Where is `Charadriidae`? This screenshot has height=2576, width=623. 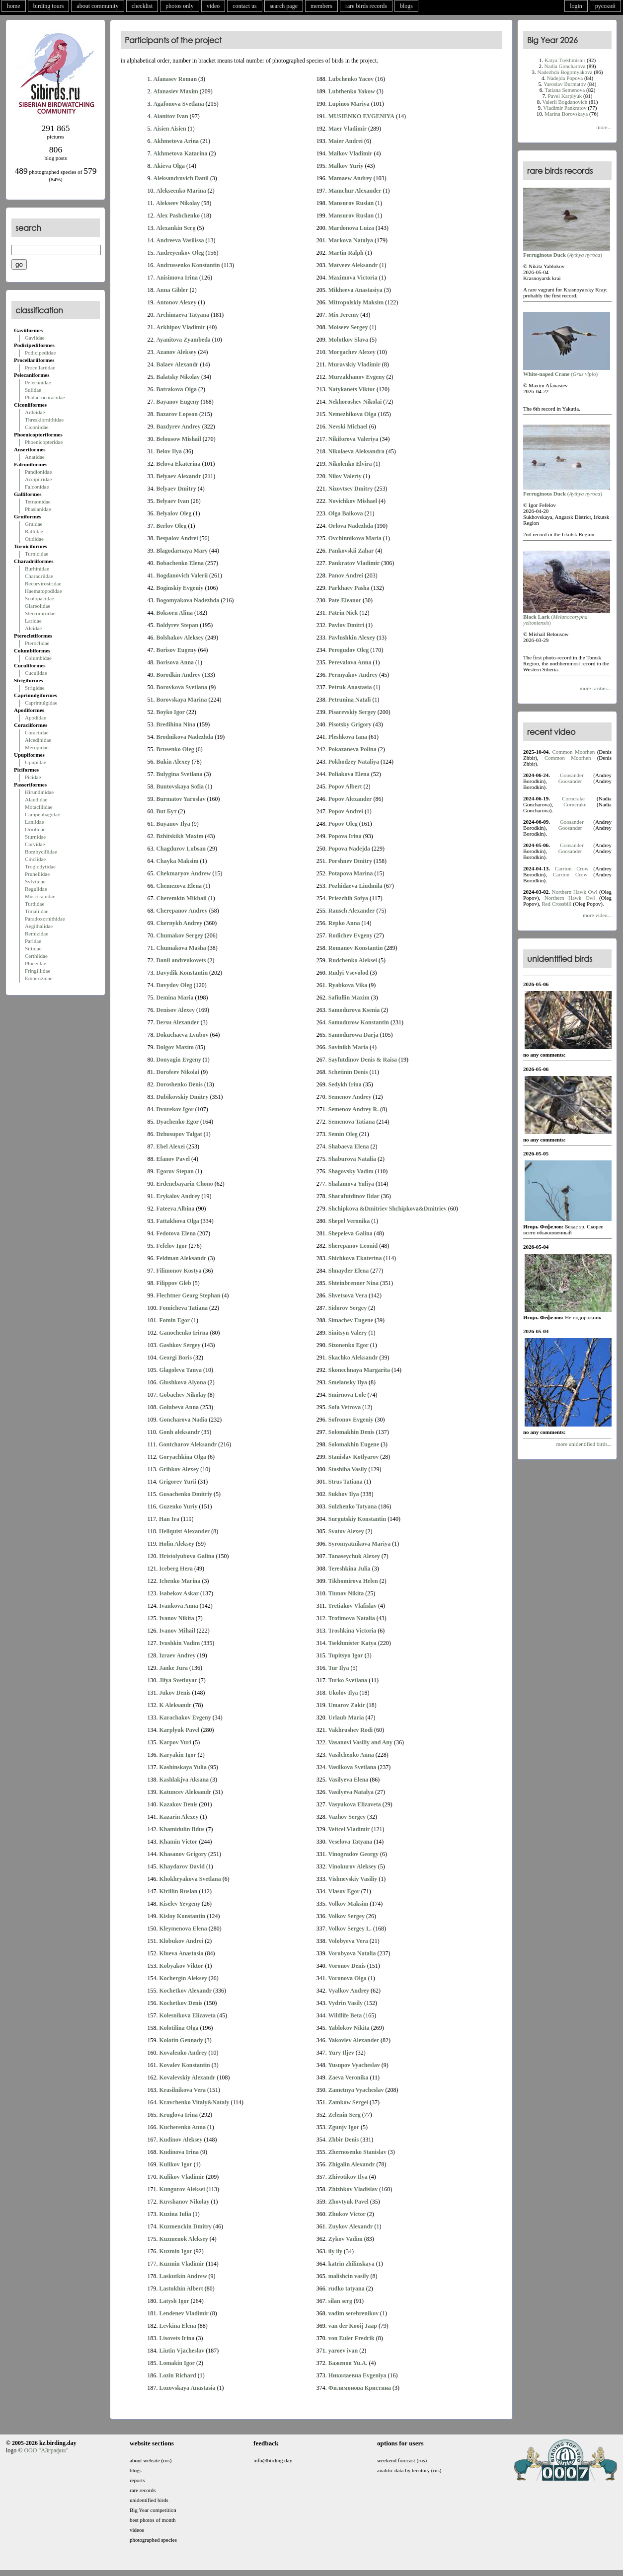 Charadriidae is located at coordinates (39, 576).